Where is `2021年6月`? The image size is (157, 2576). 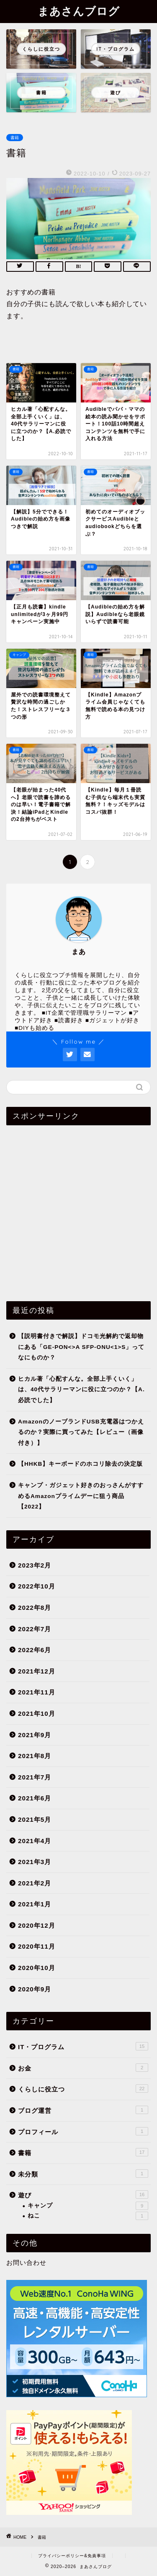 2021年6月 is located at coordinates (34, 1798).